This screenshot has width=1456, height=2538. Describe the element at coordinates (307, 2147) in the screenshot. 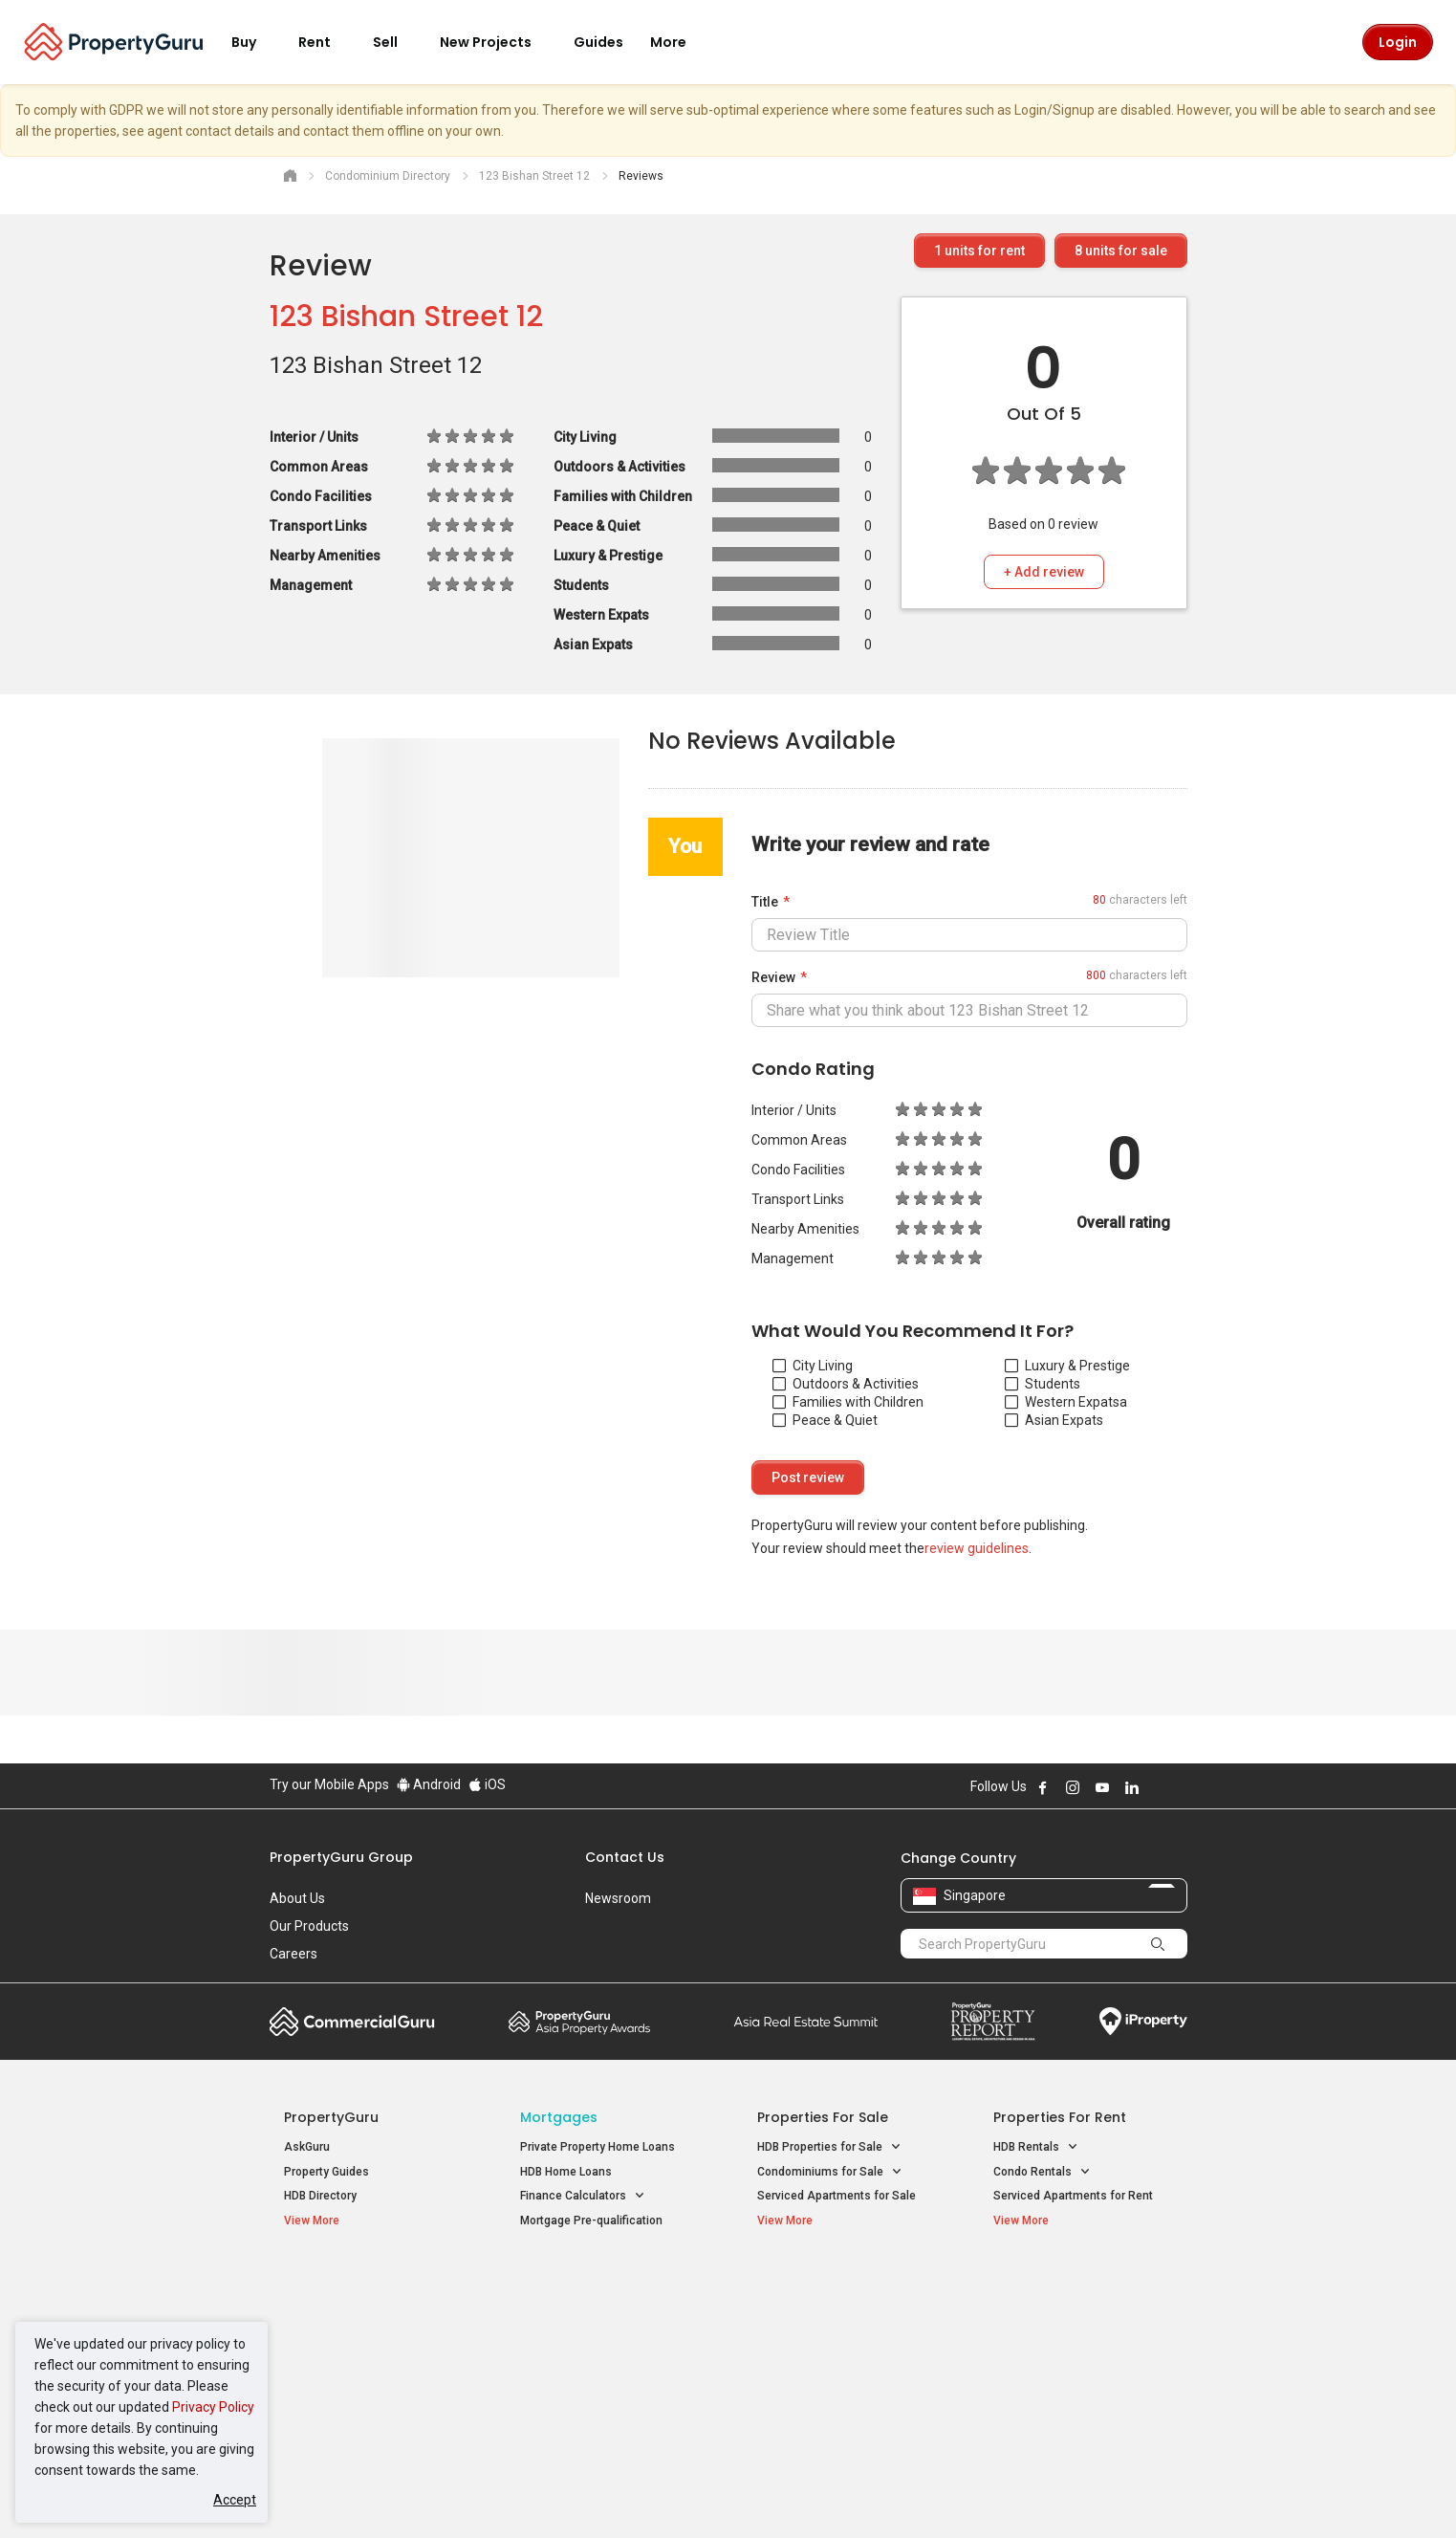

I see `AskGuru` at that location.